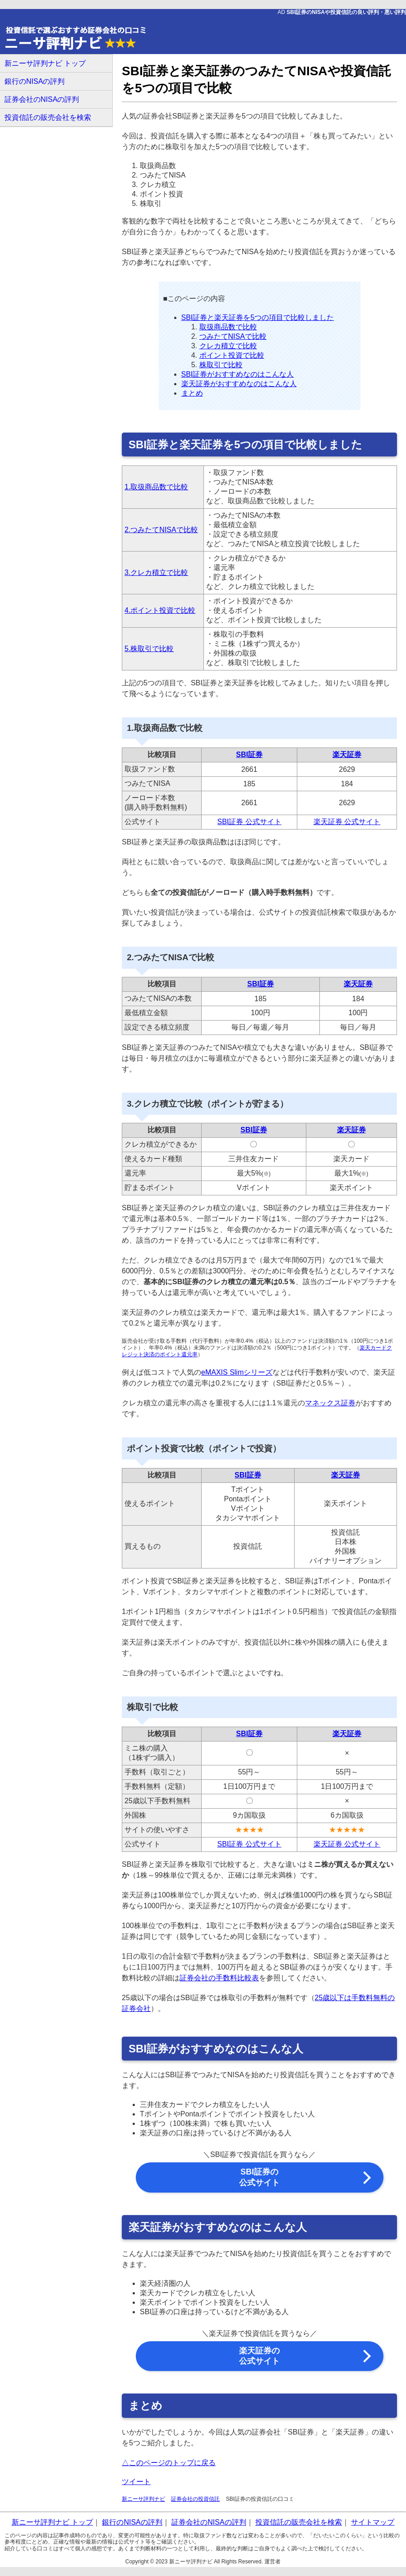 The image size is (406, 2576). What do you see at coordinates (237, 374) in the screenshot?
I see `SBI証券がおすすめなのはこんな人` at bounding box center [237, 374].